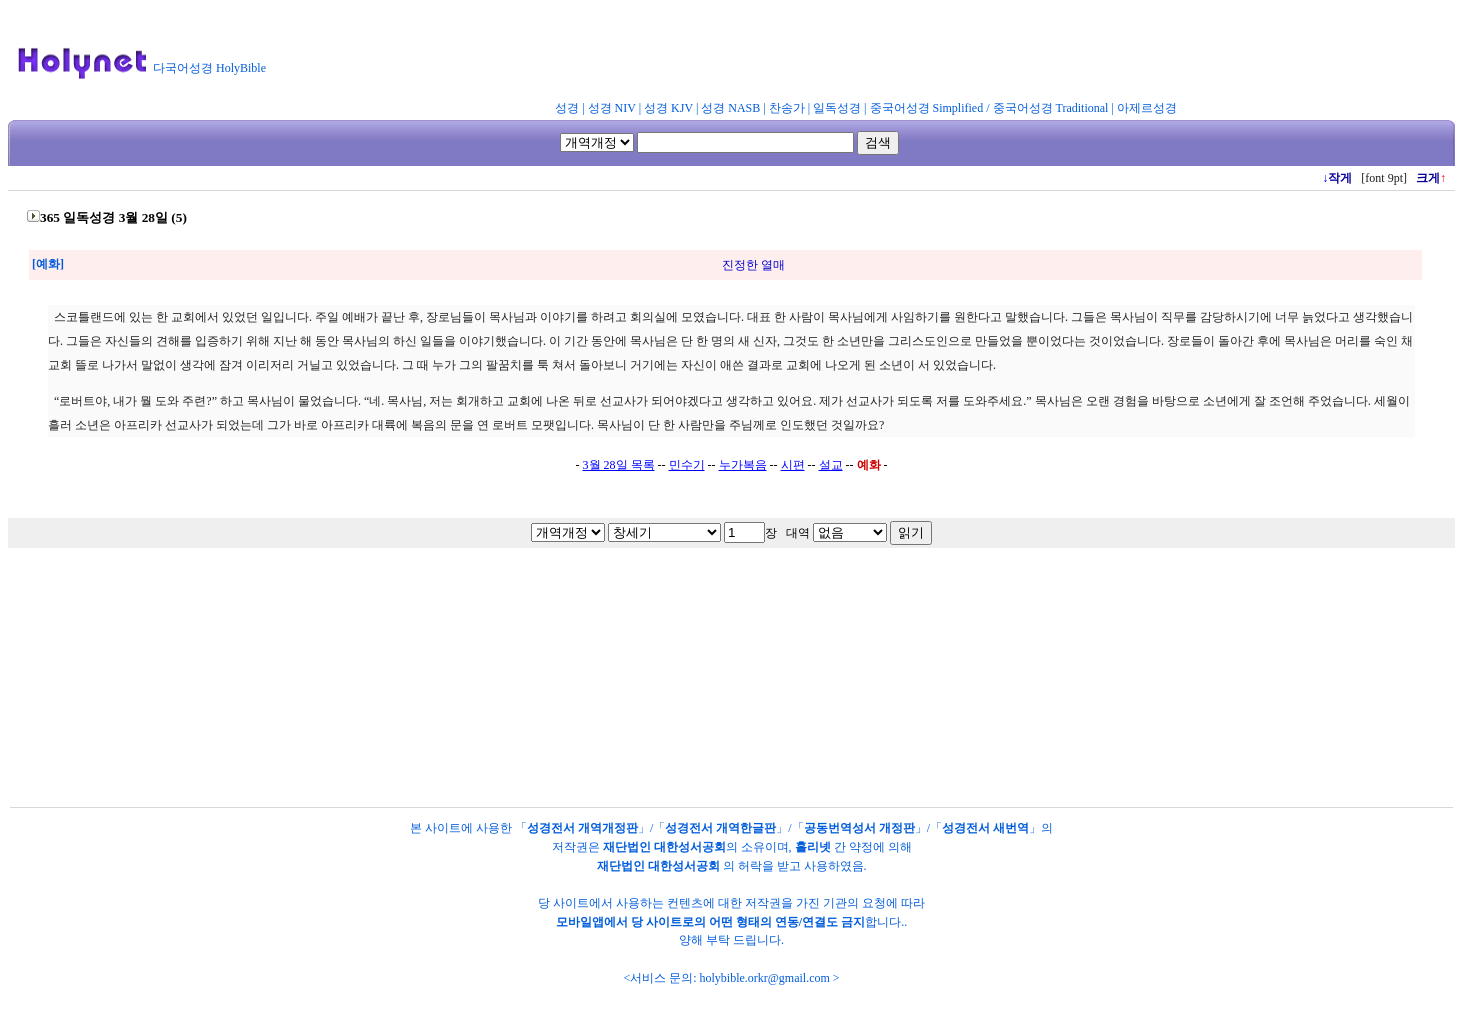  What do you see at coordinates (730, 108) in the screenshot?
I see `성경 NASB` at bounding box center [730, 108].